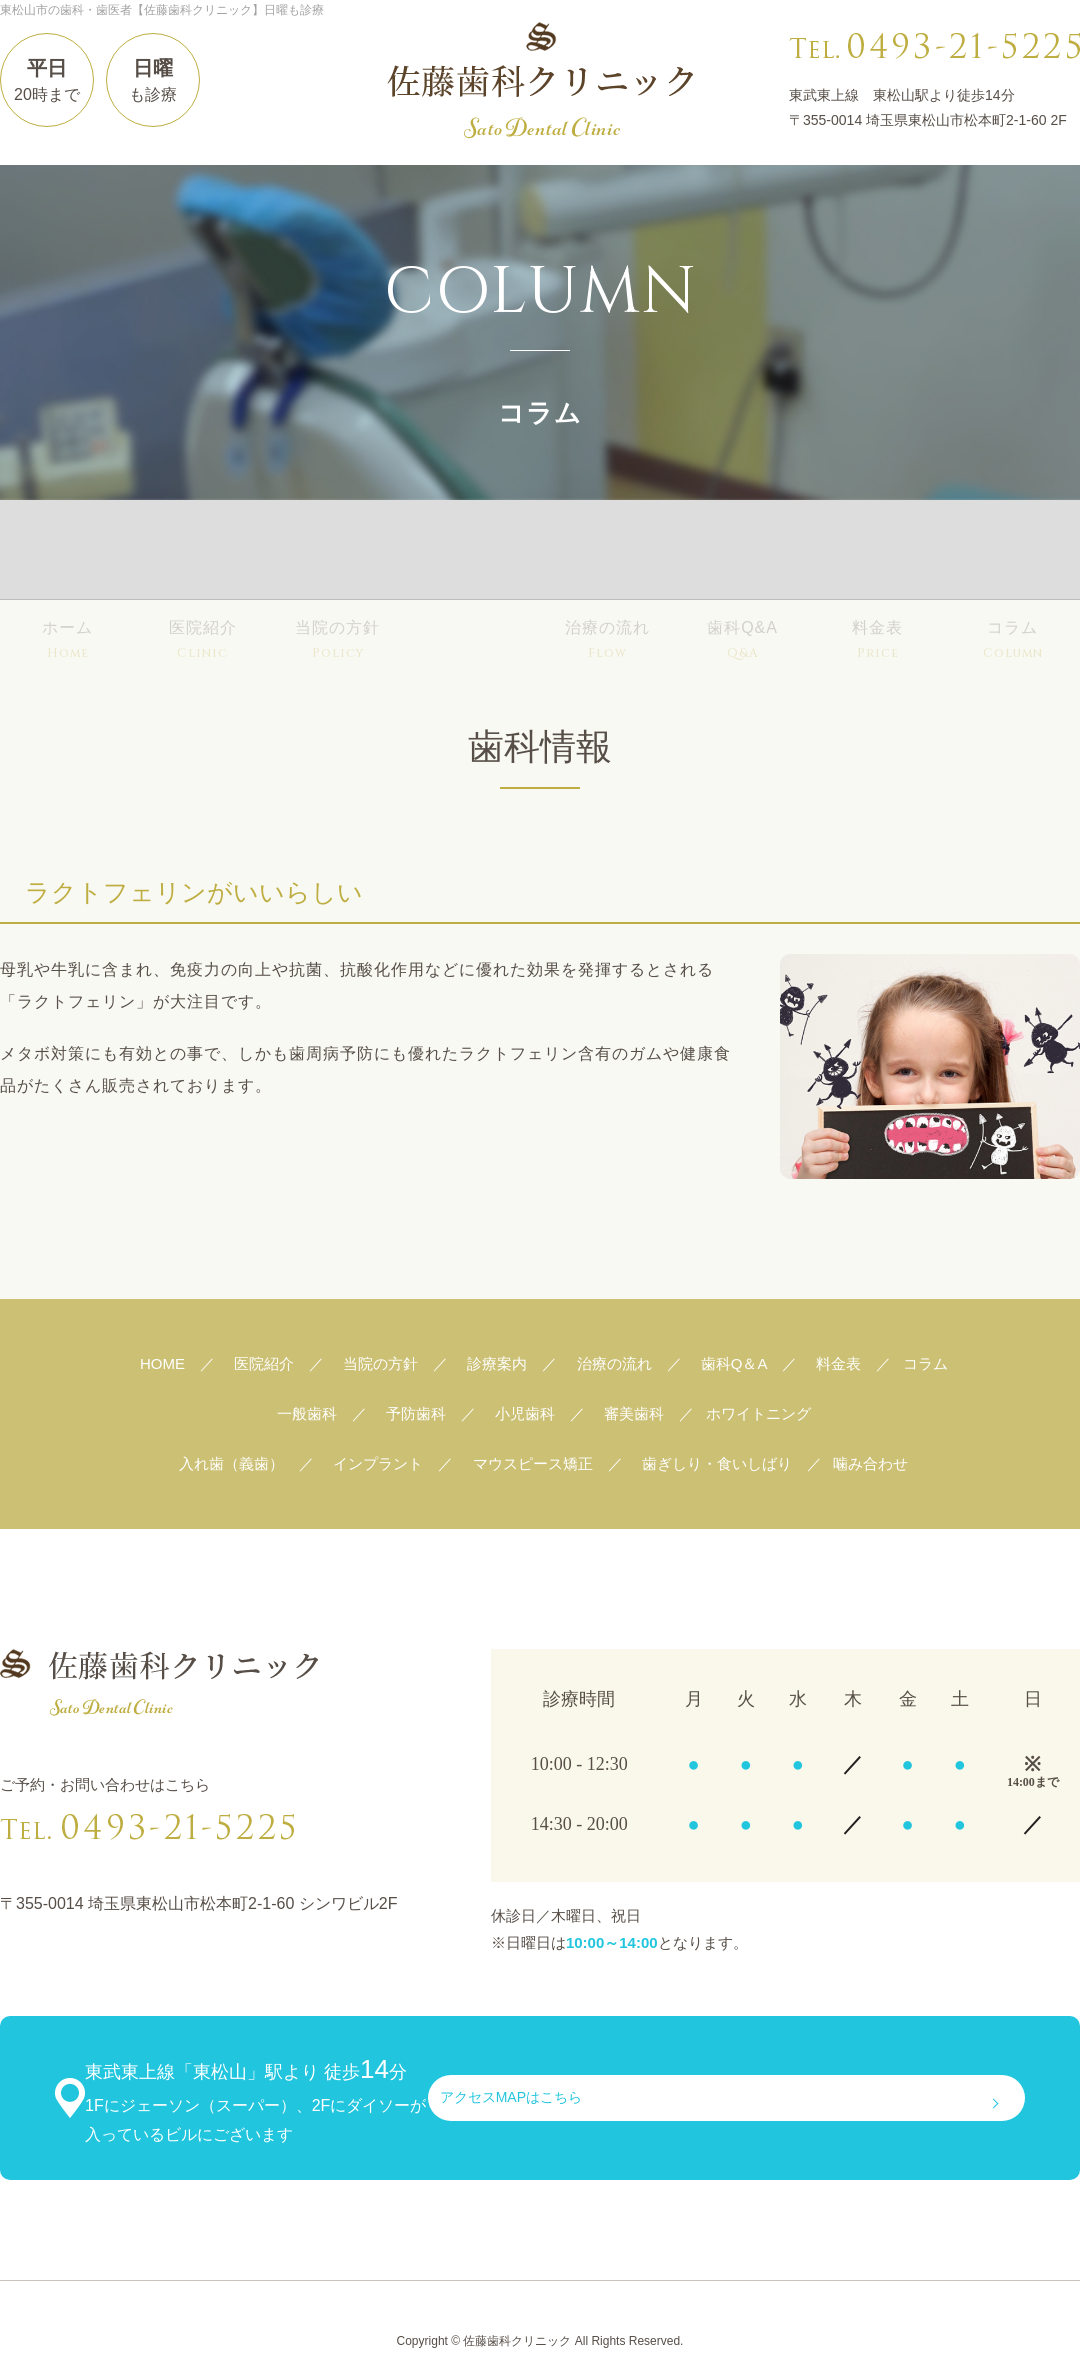 This screenshot has width=1080, height=2372. I want to click on ホワイトニング, so click(758, 1413).